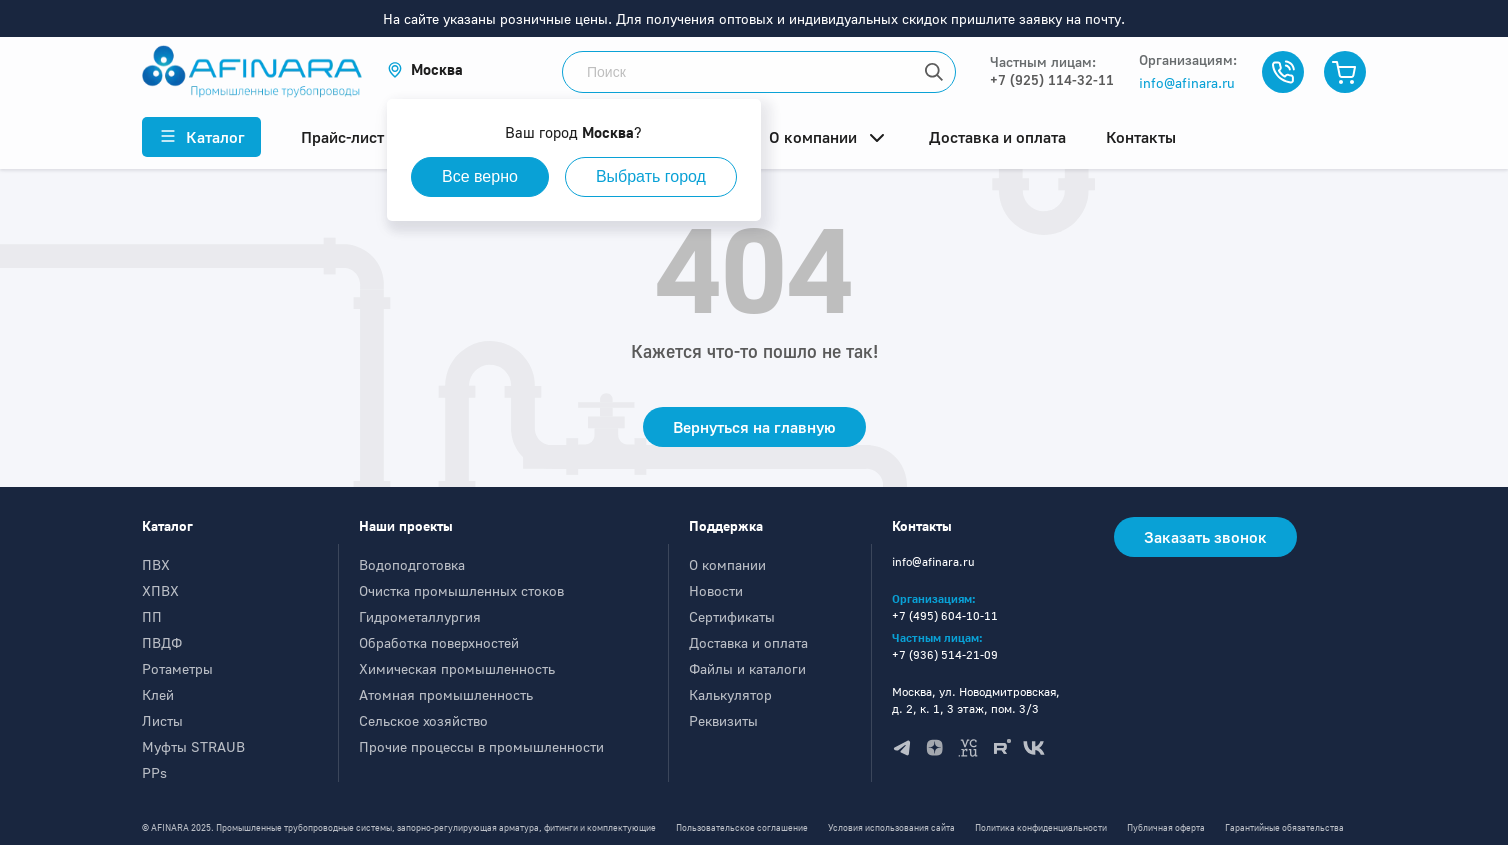  Describe the element at coordinates (1041, 827) in the screenshot. I see `Политика конфиденциальности` at that location.